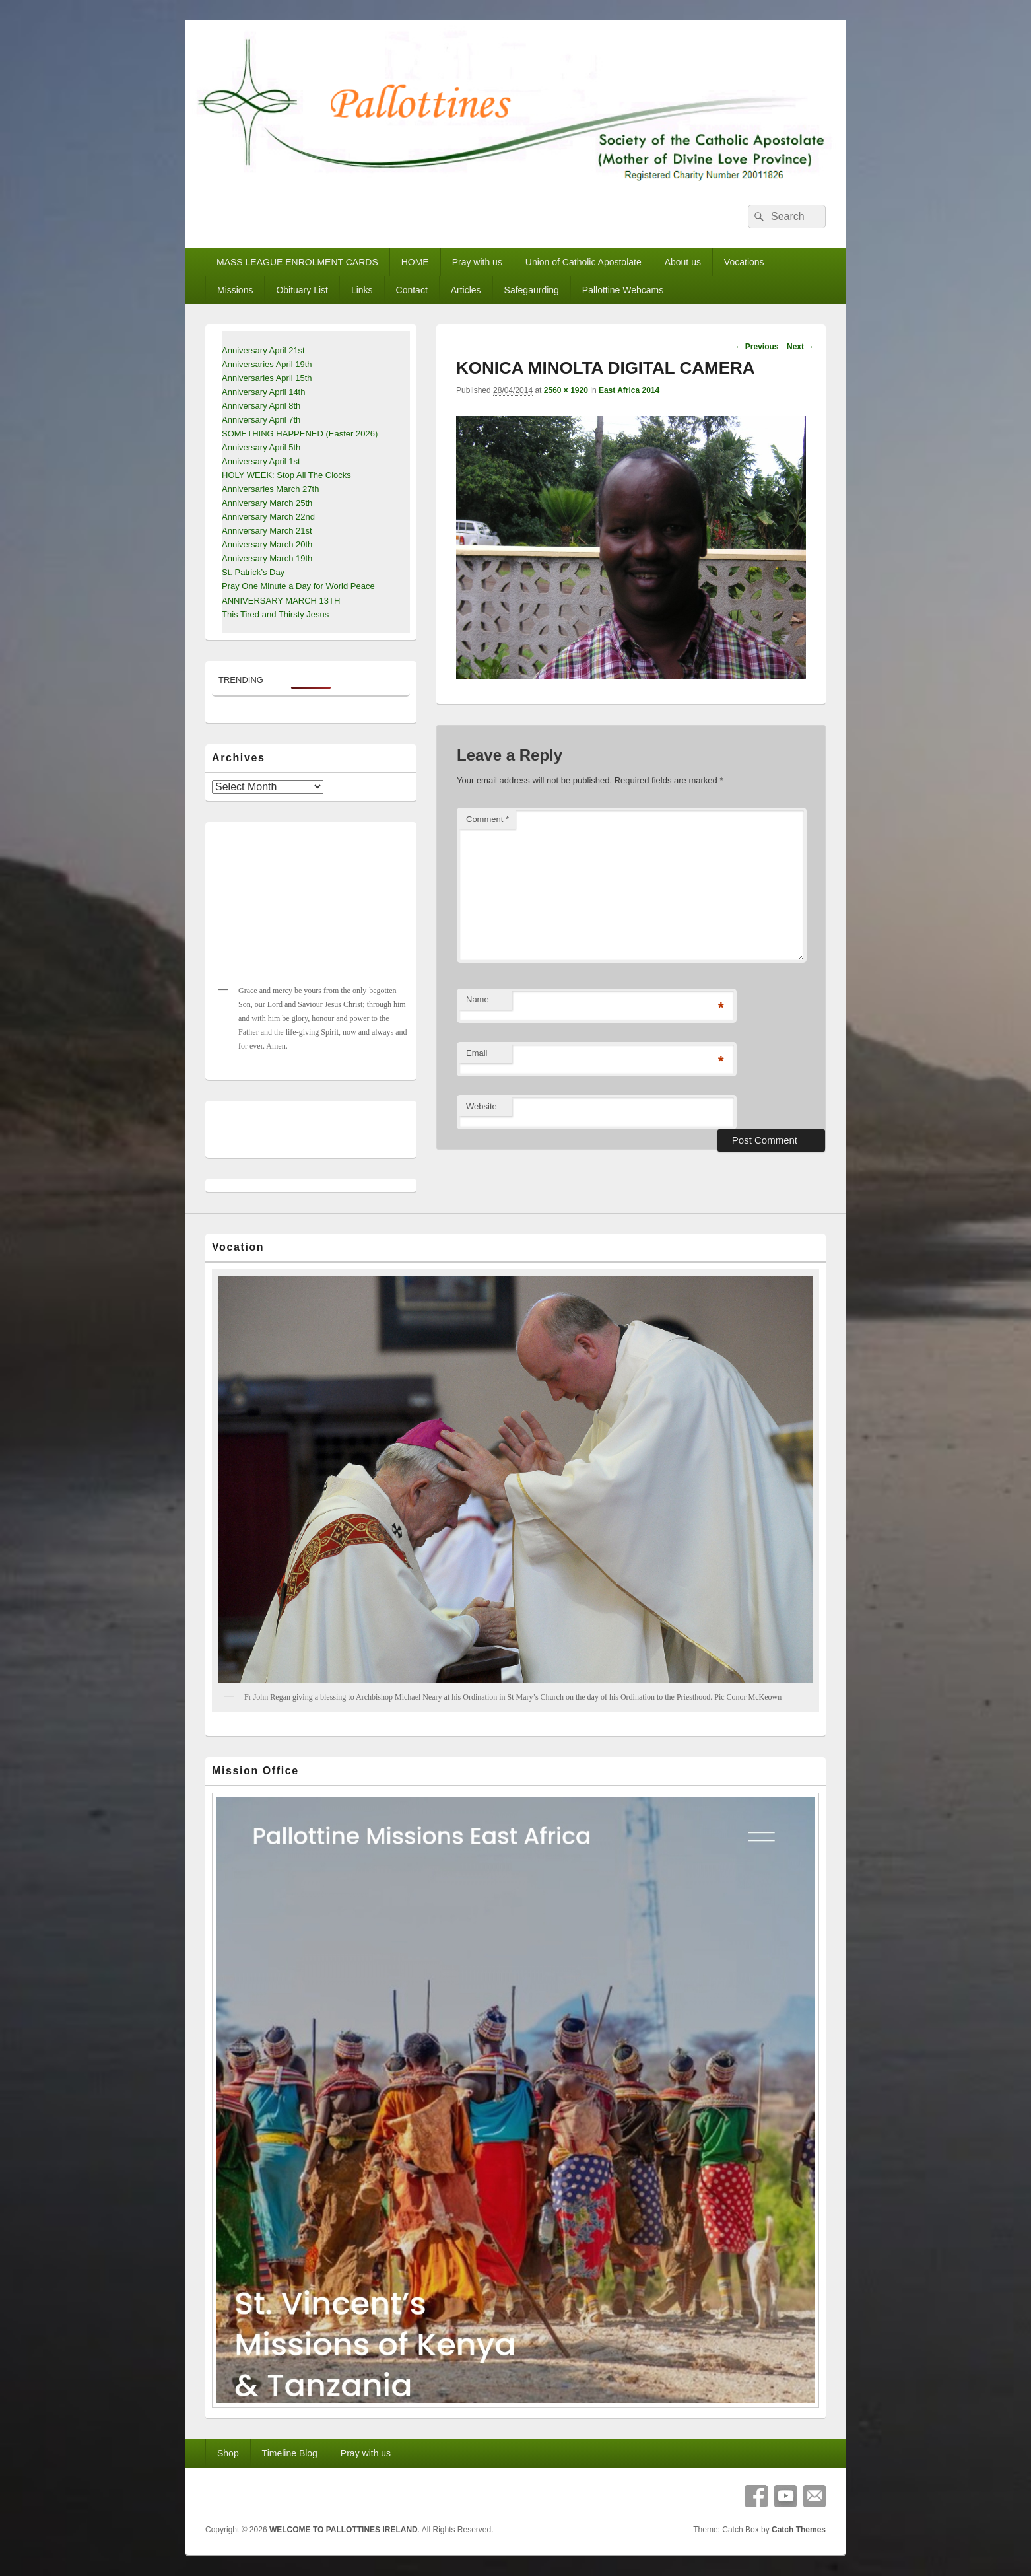  What do you see at coordinates (566, 390) in the screenshot?
I see `2560 × 1920` at bounding box center [566, 390].